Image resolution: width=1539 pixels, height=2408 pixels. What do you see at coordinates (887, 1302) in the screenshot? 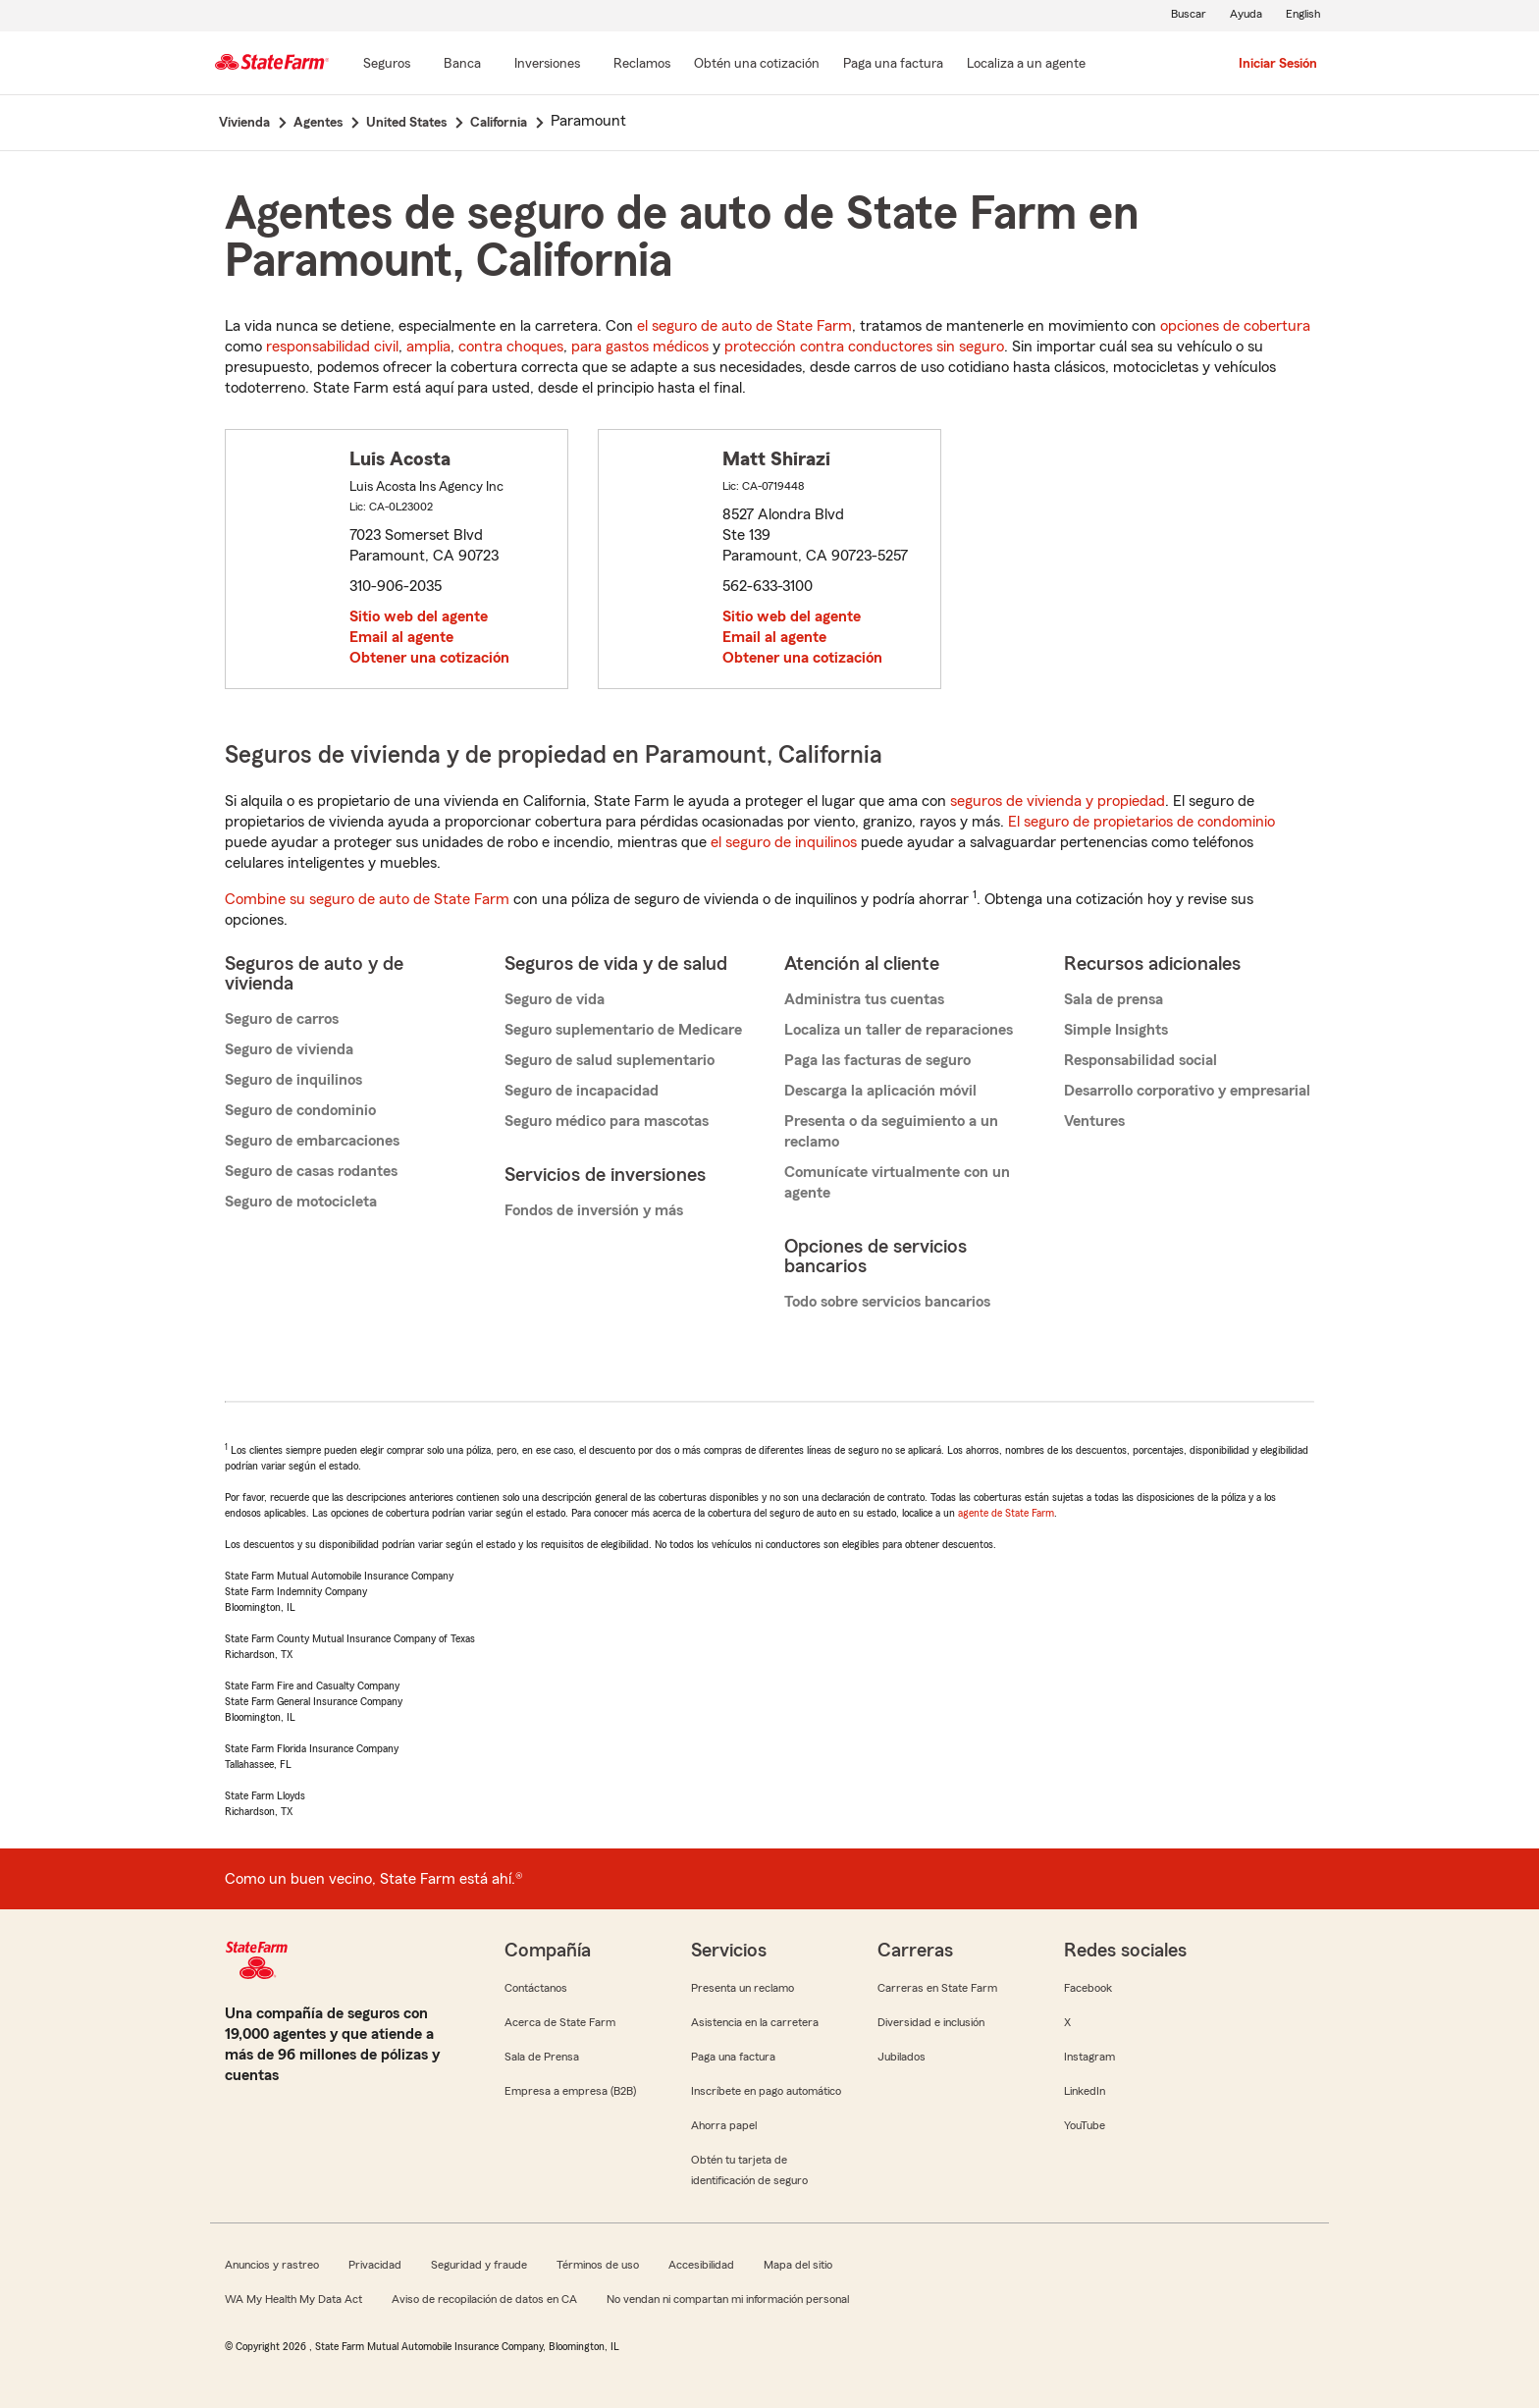
I see `Todo sobre servicios bancarios` at bounding box center [887, 1302].